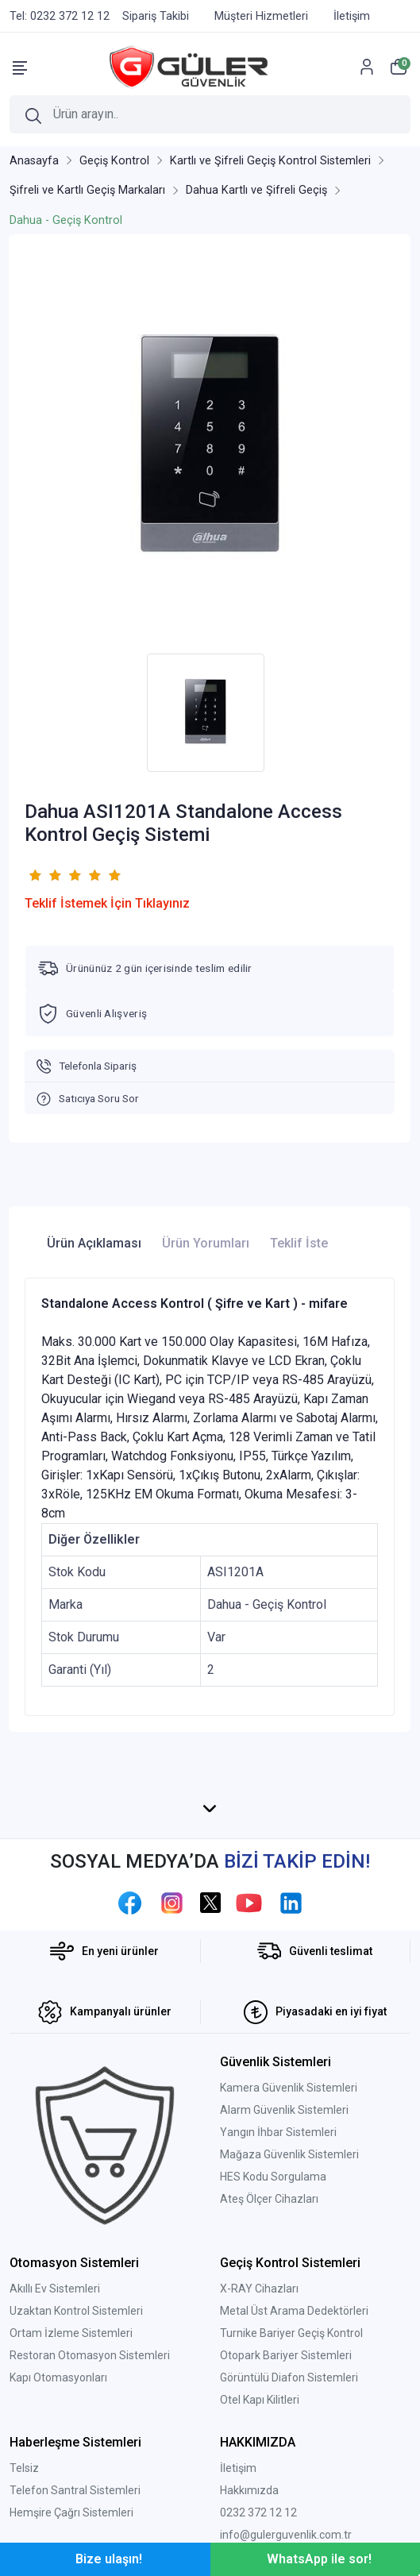  Describe the element at coordinates (58, 2377) in the screenshot. I see `Kapı Otomasyonları` at that location.